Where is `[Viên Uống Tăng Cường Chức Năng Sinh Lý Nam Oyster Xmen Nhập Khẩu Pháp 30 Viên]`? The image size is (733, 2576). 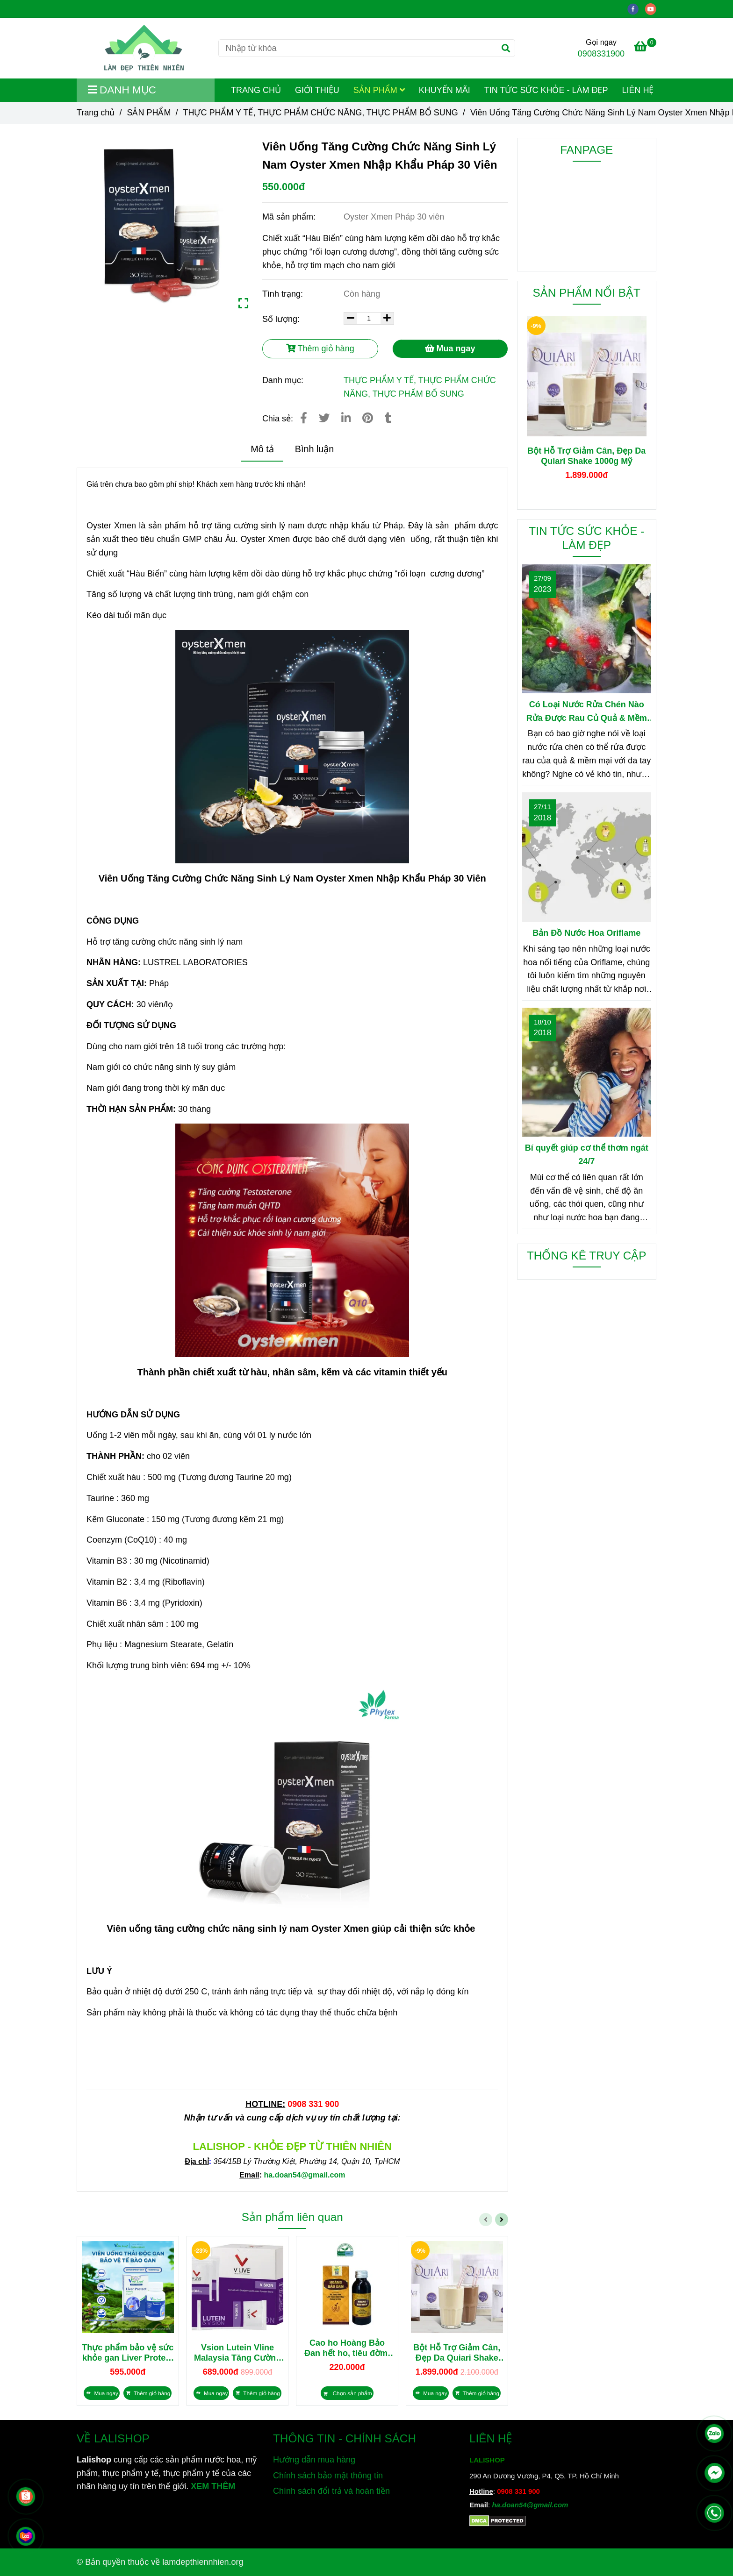 [Viên Uống Tăng Cường Chức Năng Sinh Lý Nam Oyster Xmen Nhập Khẩu Pháp 30 Viên] is located at coordinates (144, 48).